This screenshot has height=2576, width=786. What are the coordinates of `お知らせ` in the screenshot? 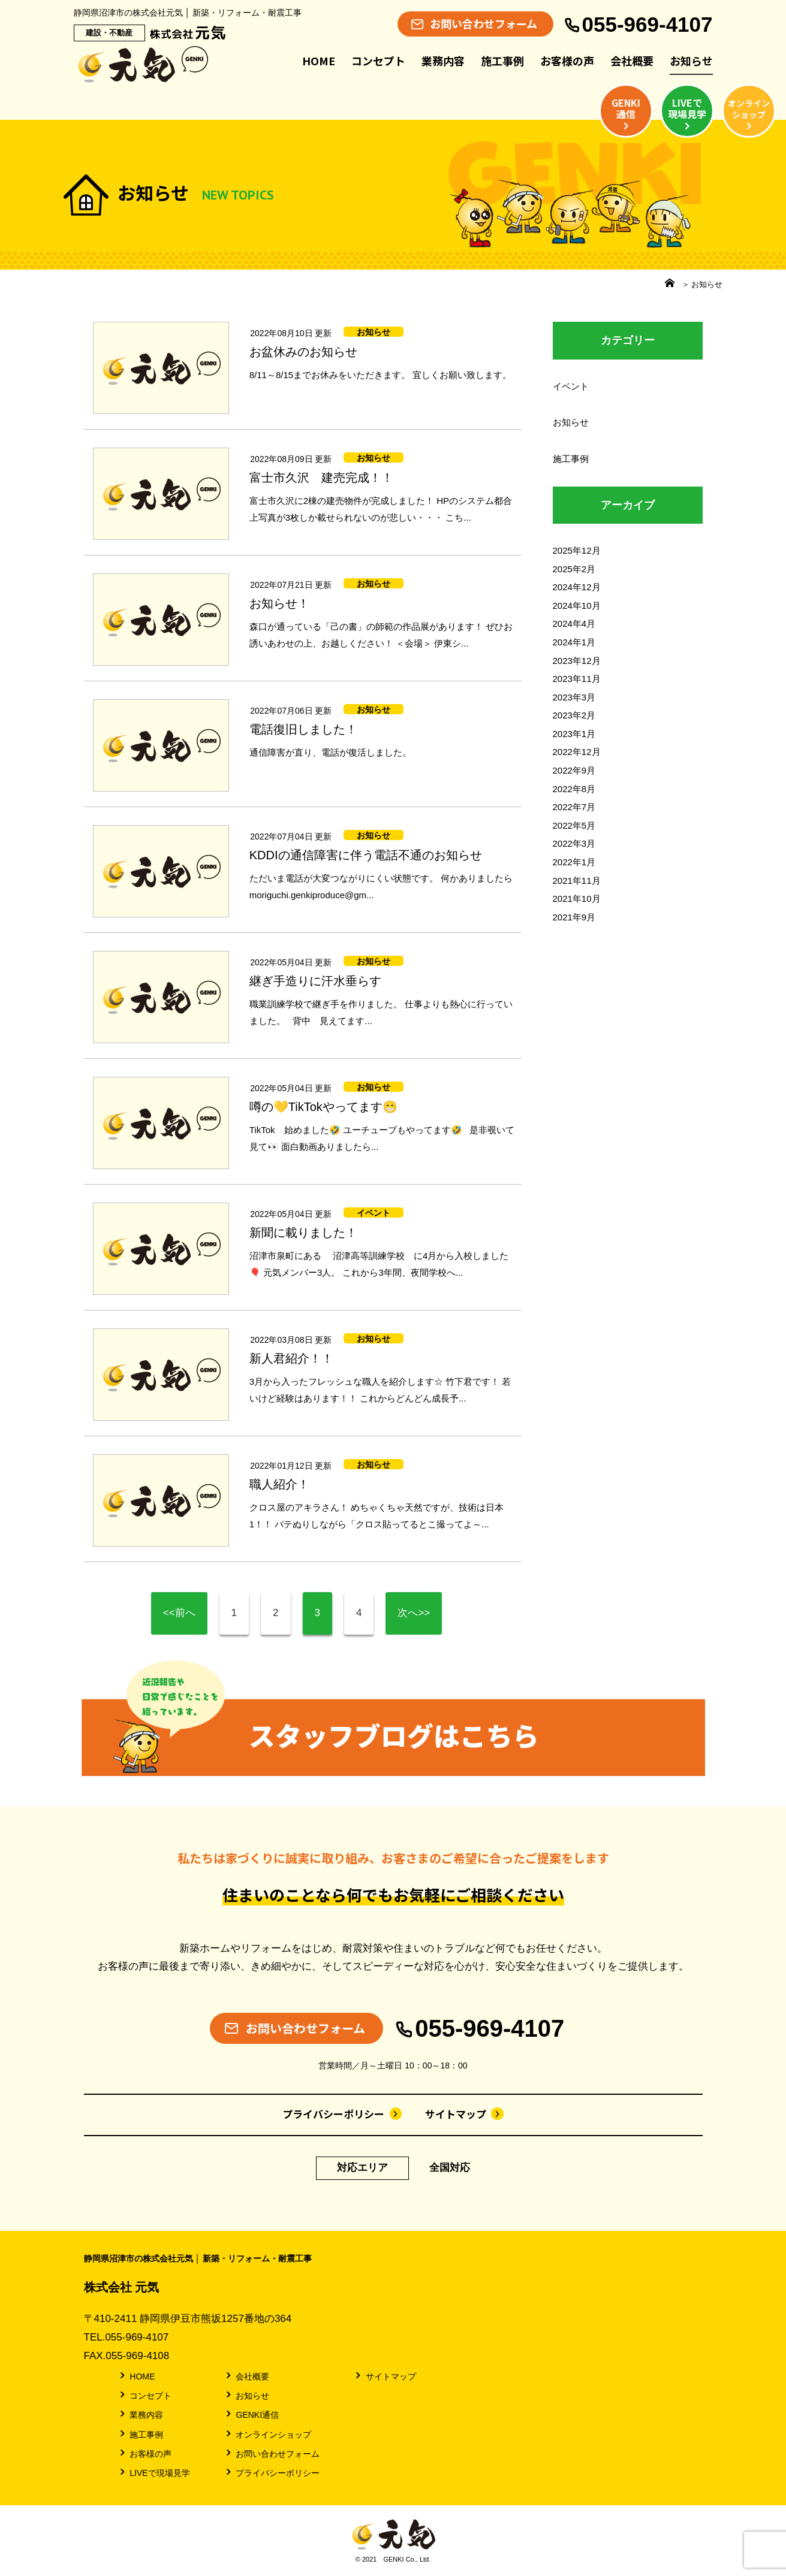 It's located at (691, 60).